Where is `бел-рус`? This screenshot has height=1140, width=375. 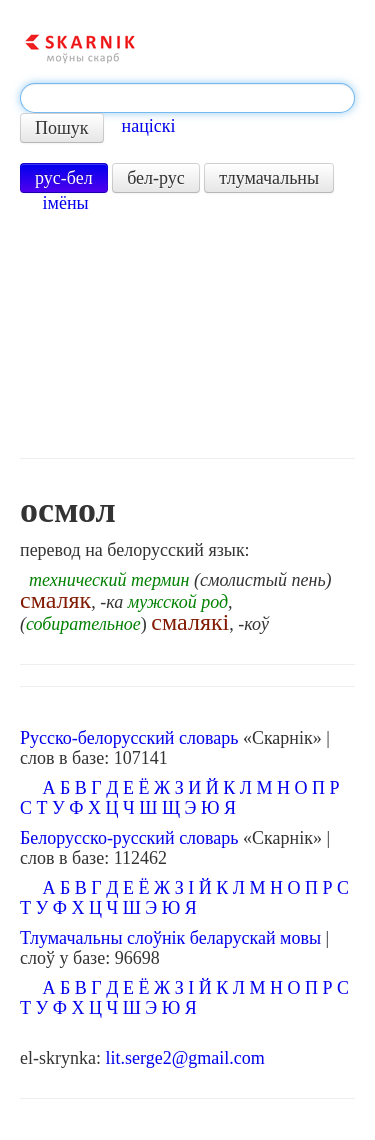
бел-рус is located at coordinates (156, 178).